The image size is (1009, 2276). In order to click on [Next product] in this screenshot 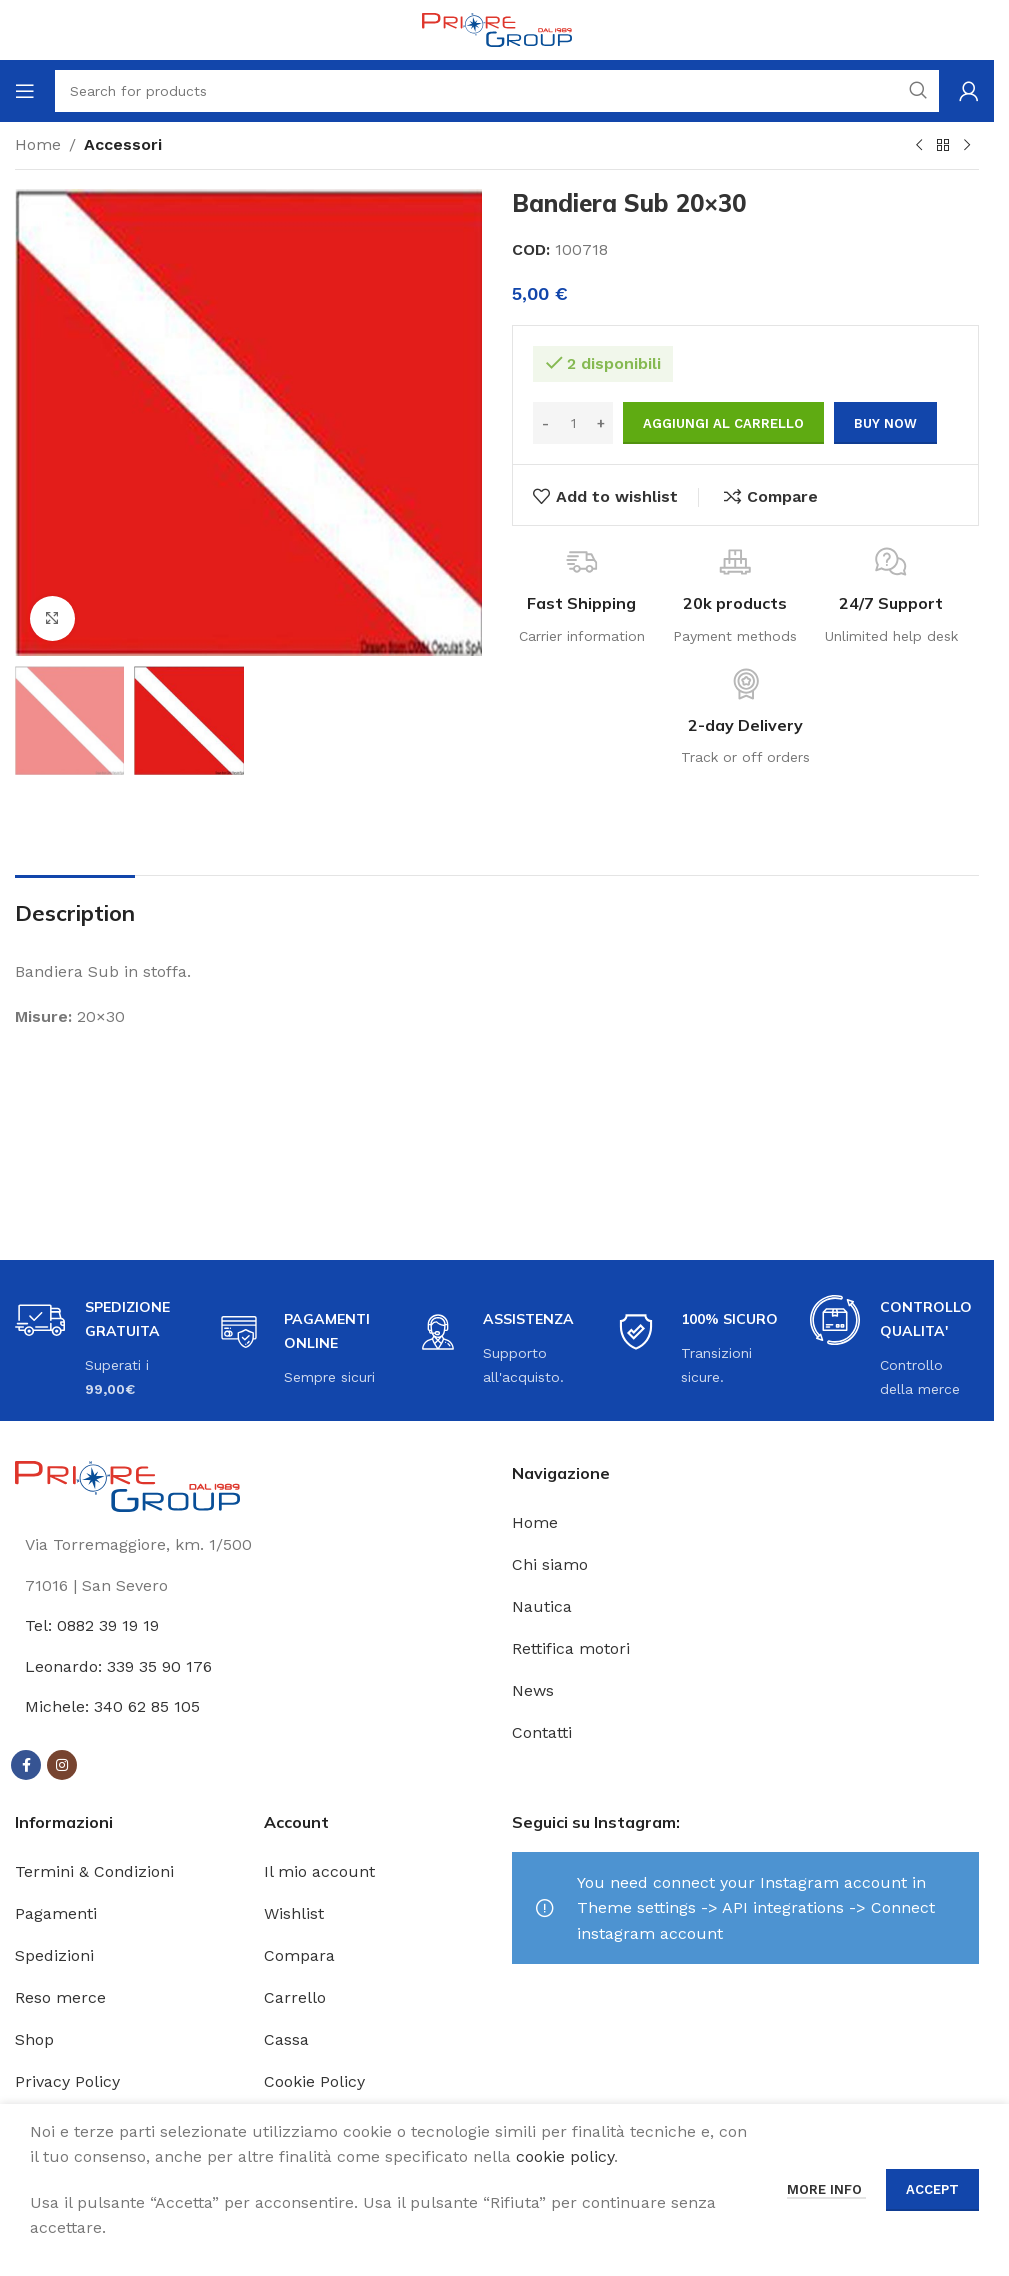, I will do `click(967, 146)`.